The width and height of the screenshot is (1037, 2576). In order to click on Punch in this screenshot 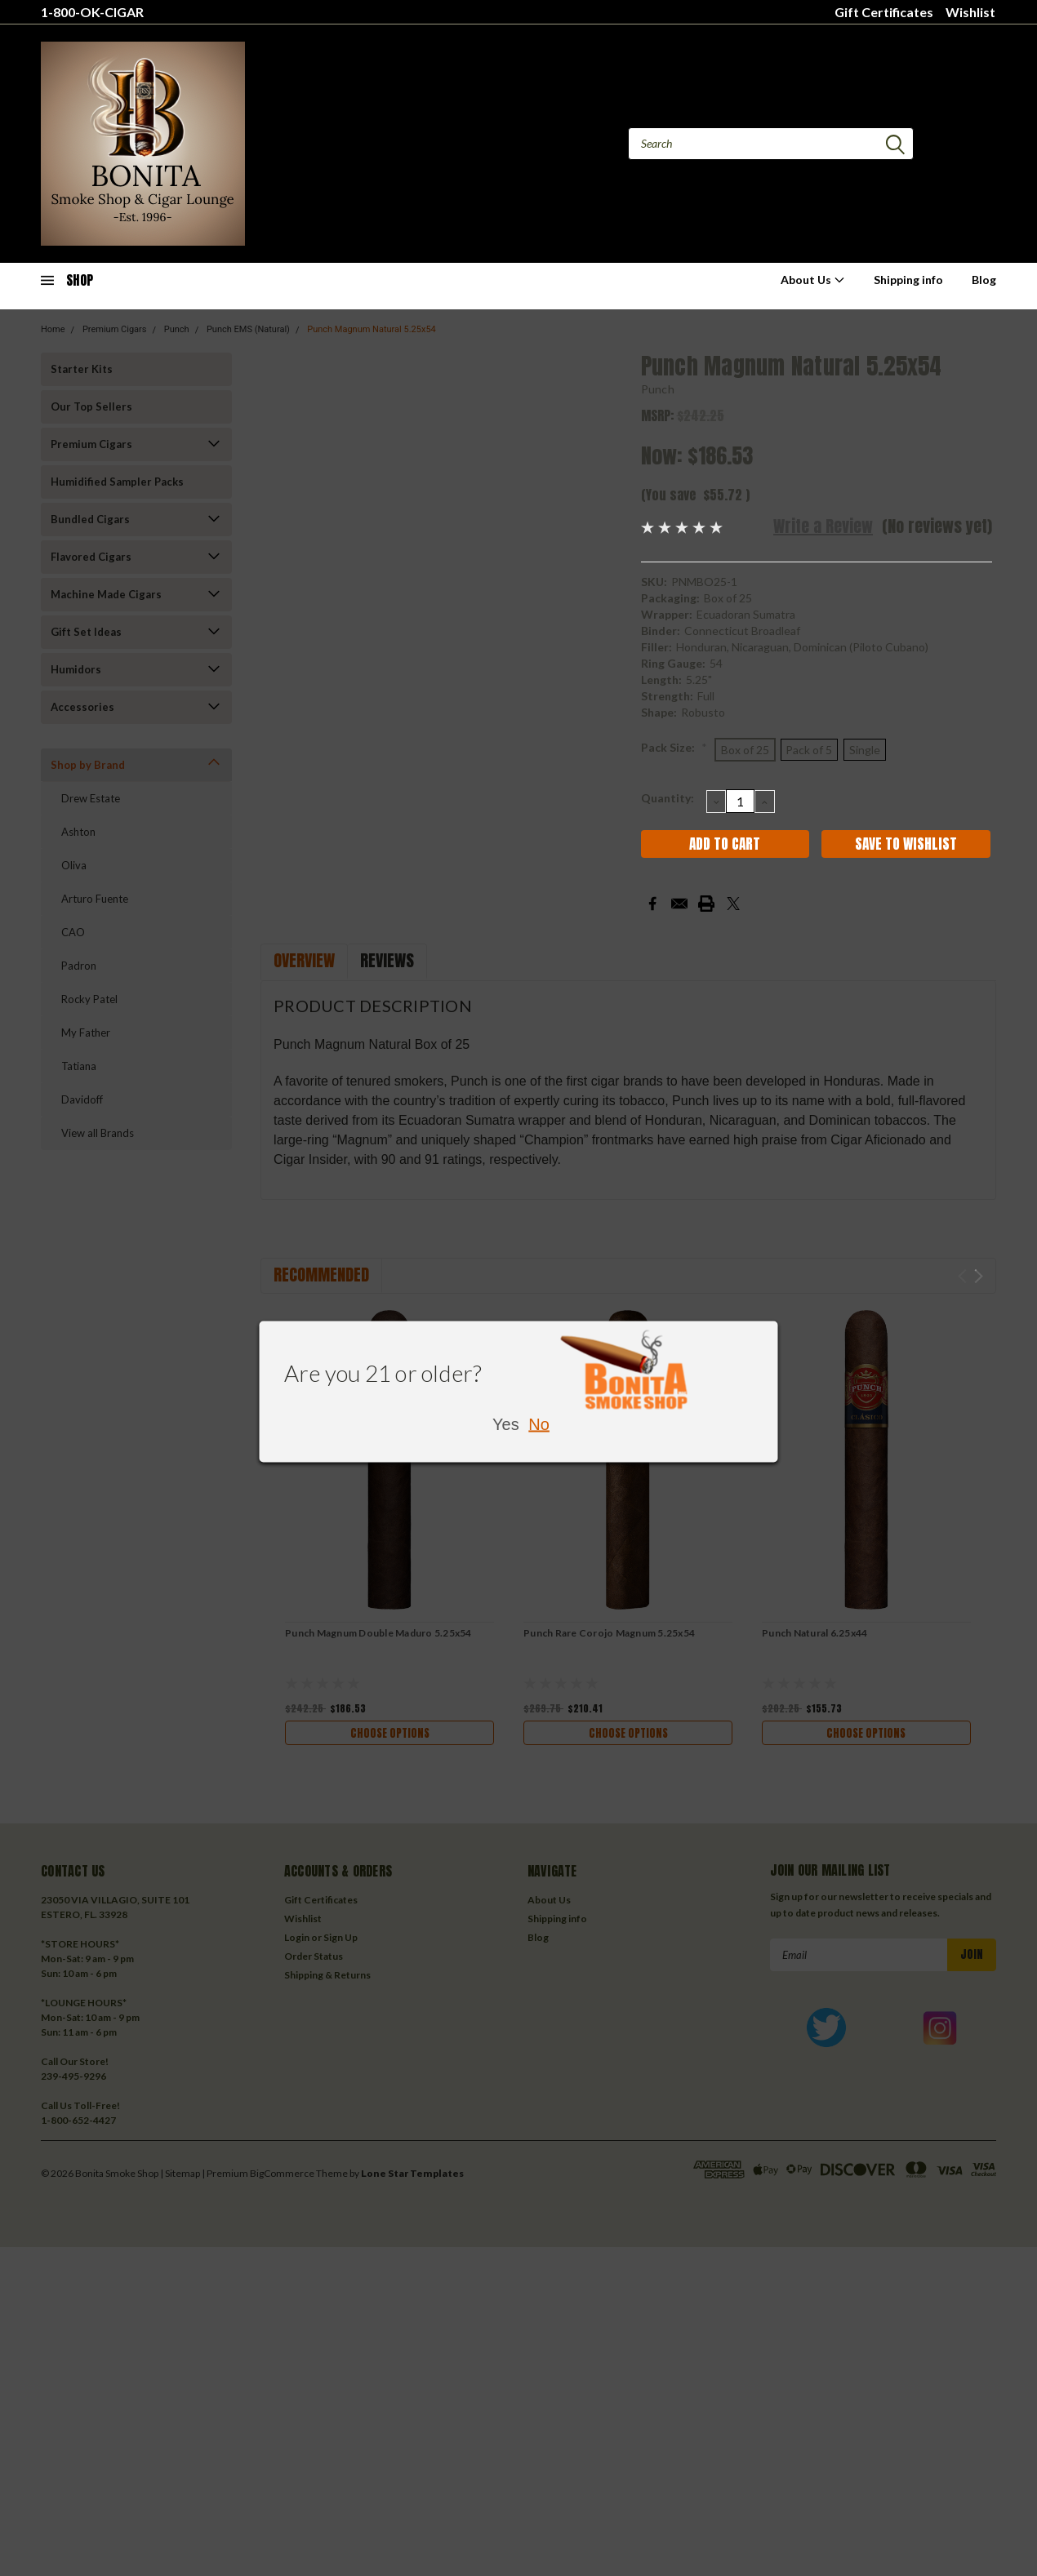, I will do `click(657, 389)`.